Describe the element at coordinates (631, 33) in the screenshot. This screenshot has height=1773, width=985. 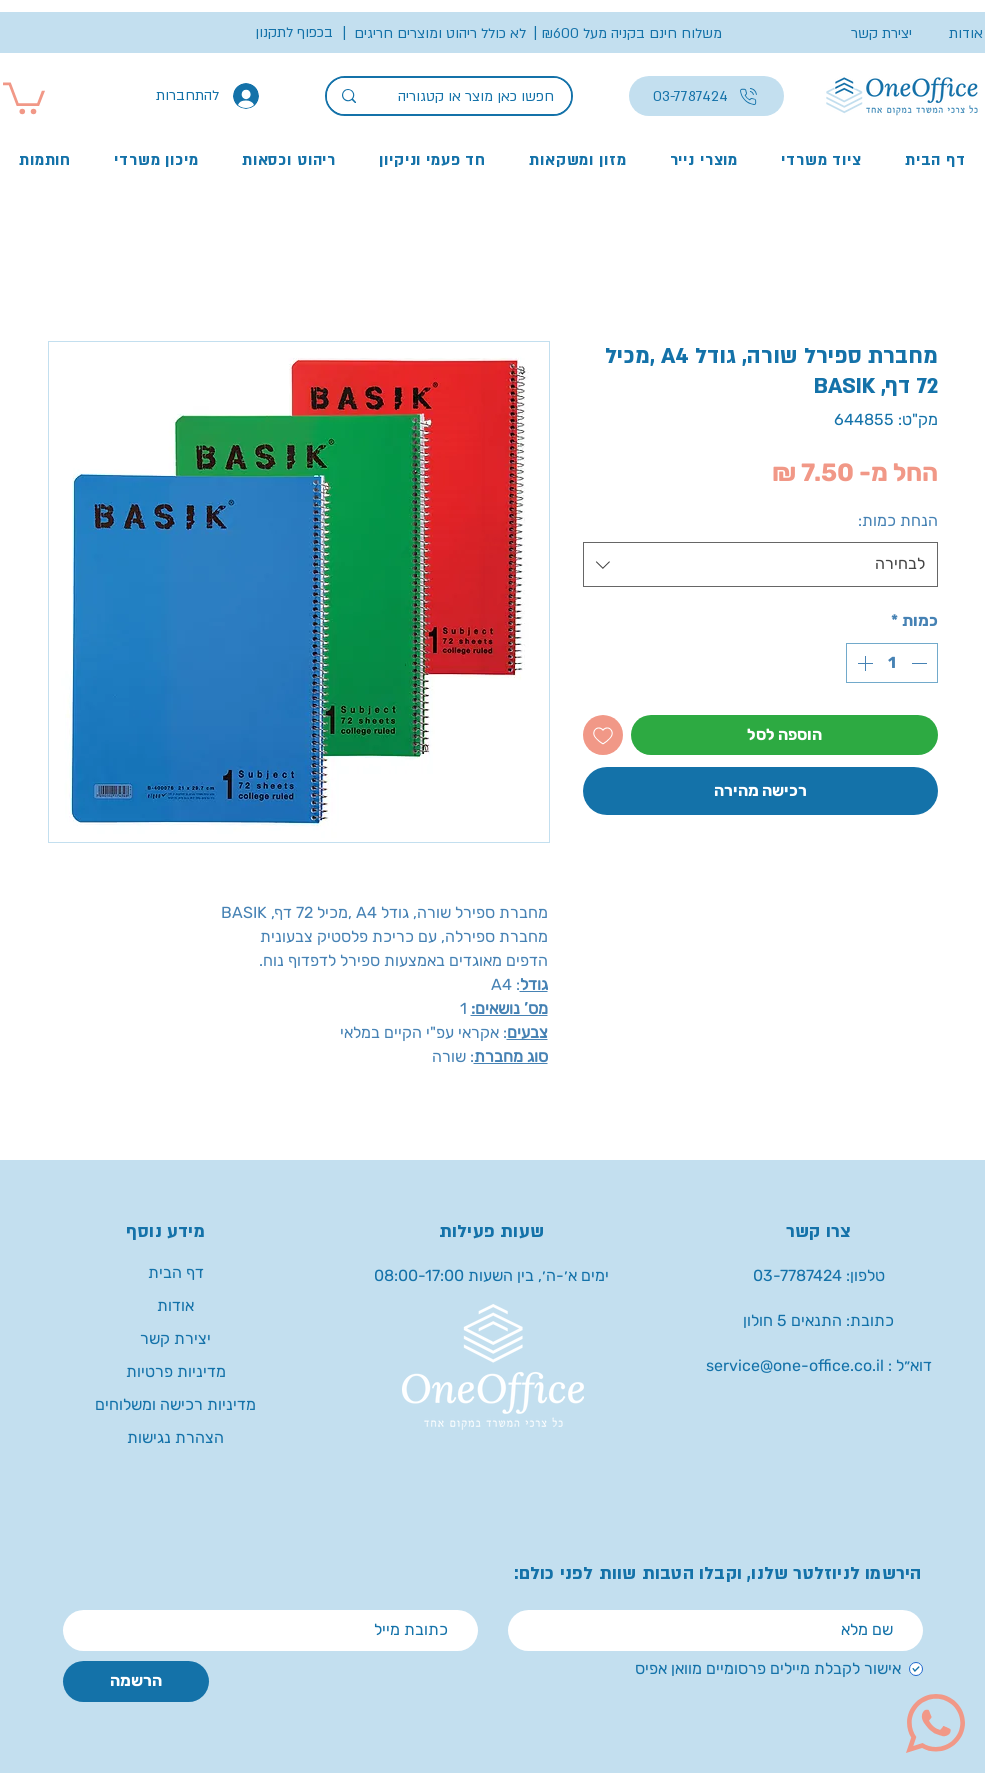
I see `[button]` at that location.